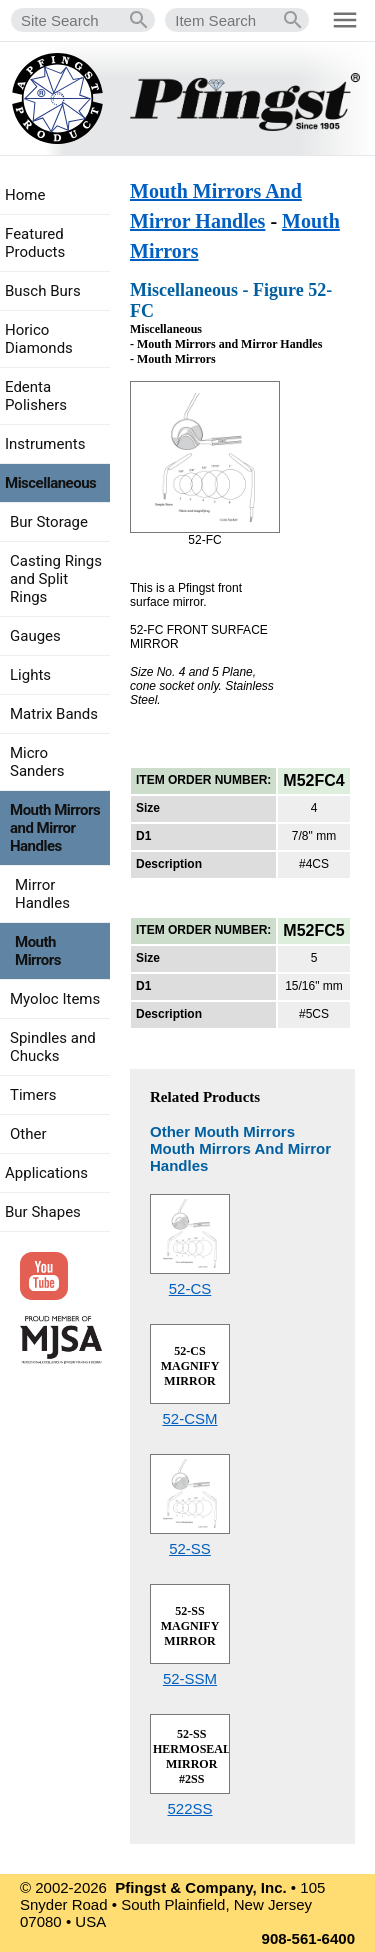 Image resolution: width=375 pixels, height=1952 pixels. What do you see at coordinates (37, 762) in the screenshot?
I see `Micro Sanders` at bounding box center [37, 762].